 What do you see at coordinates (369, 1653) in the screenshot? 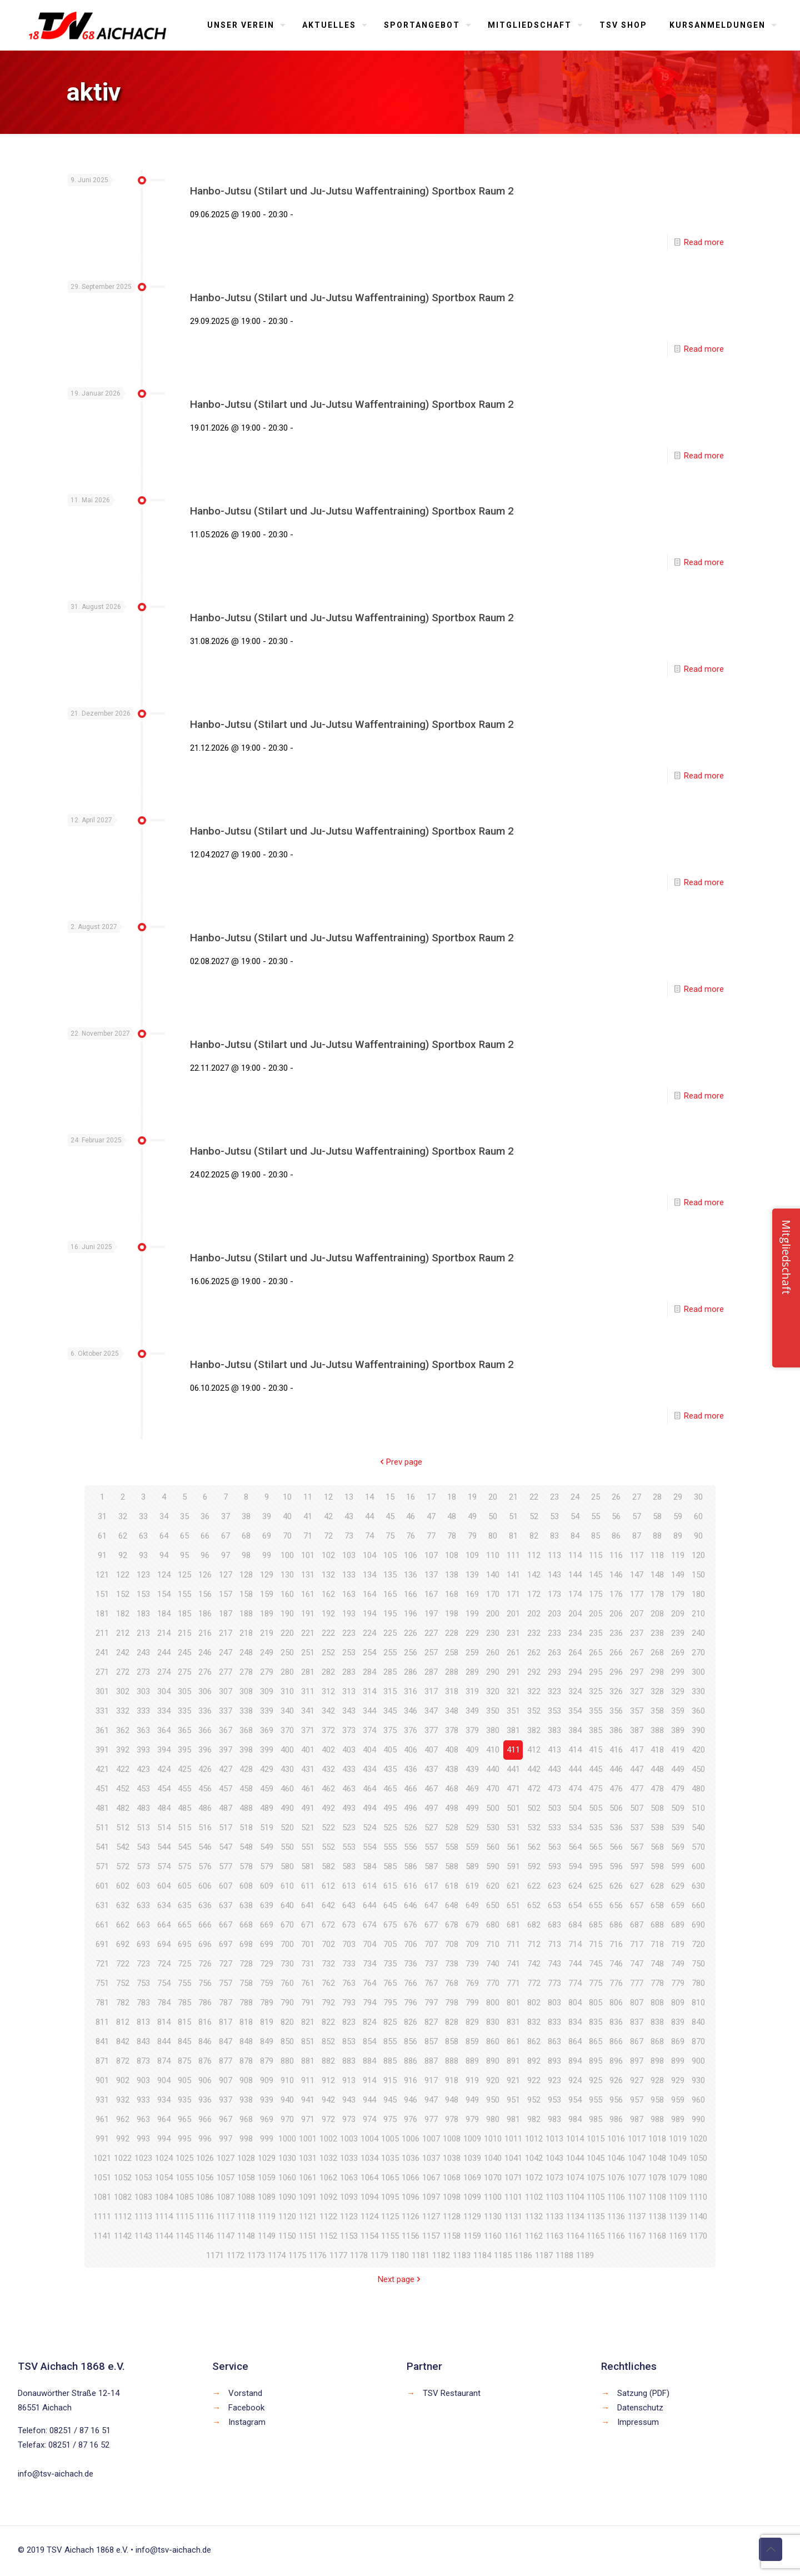
I see `254` at bounding box center [369, 1653].